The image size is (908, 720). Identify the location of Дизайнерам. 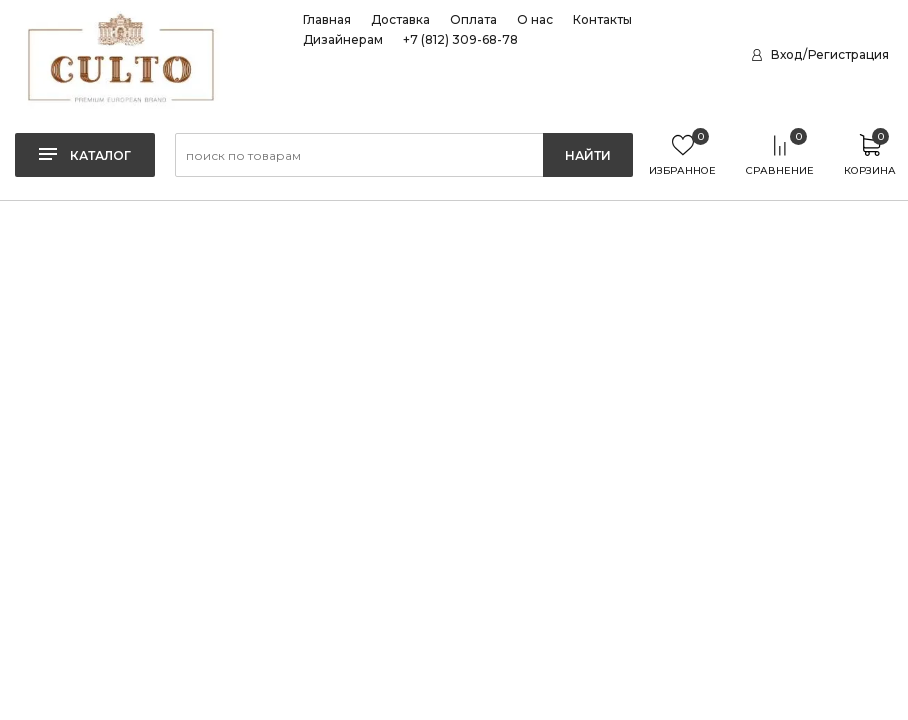
(343, 40).